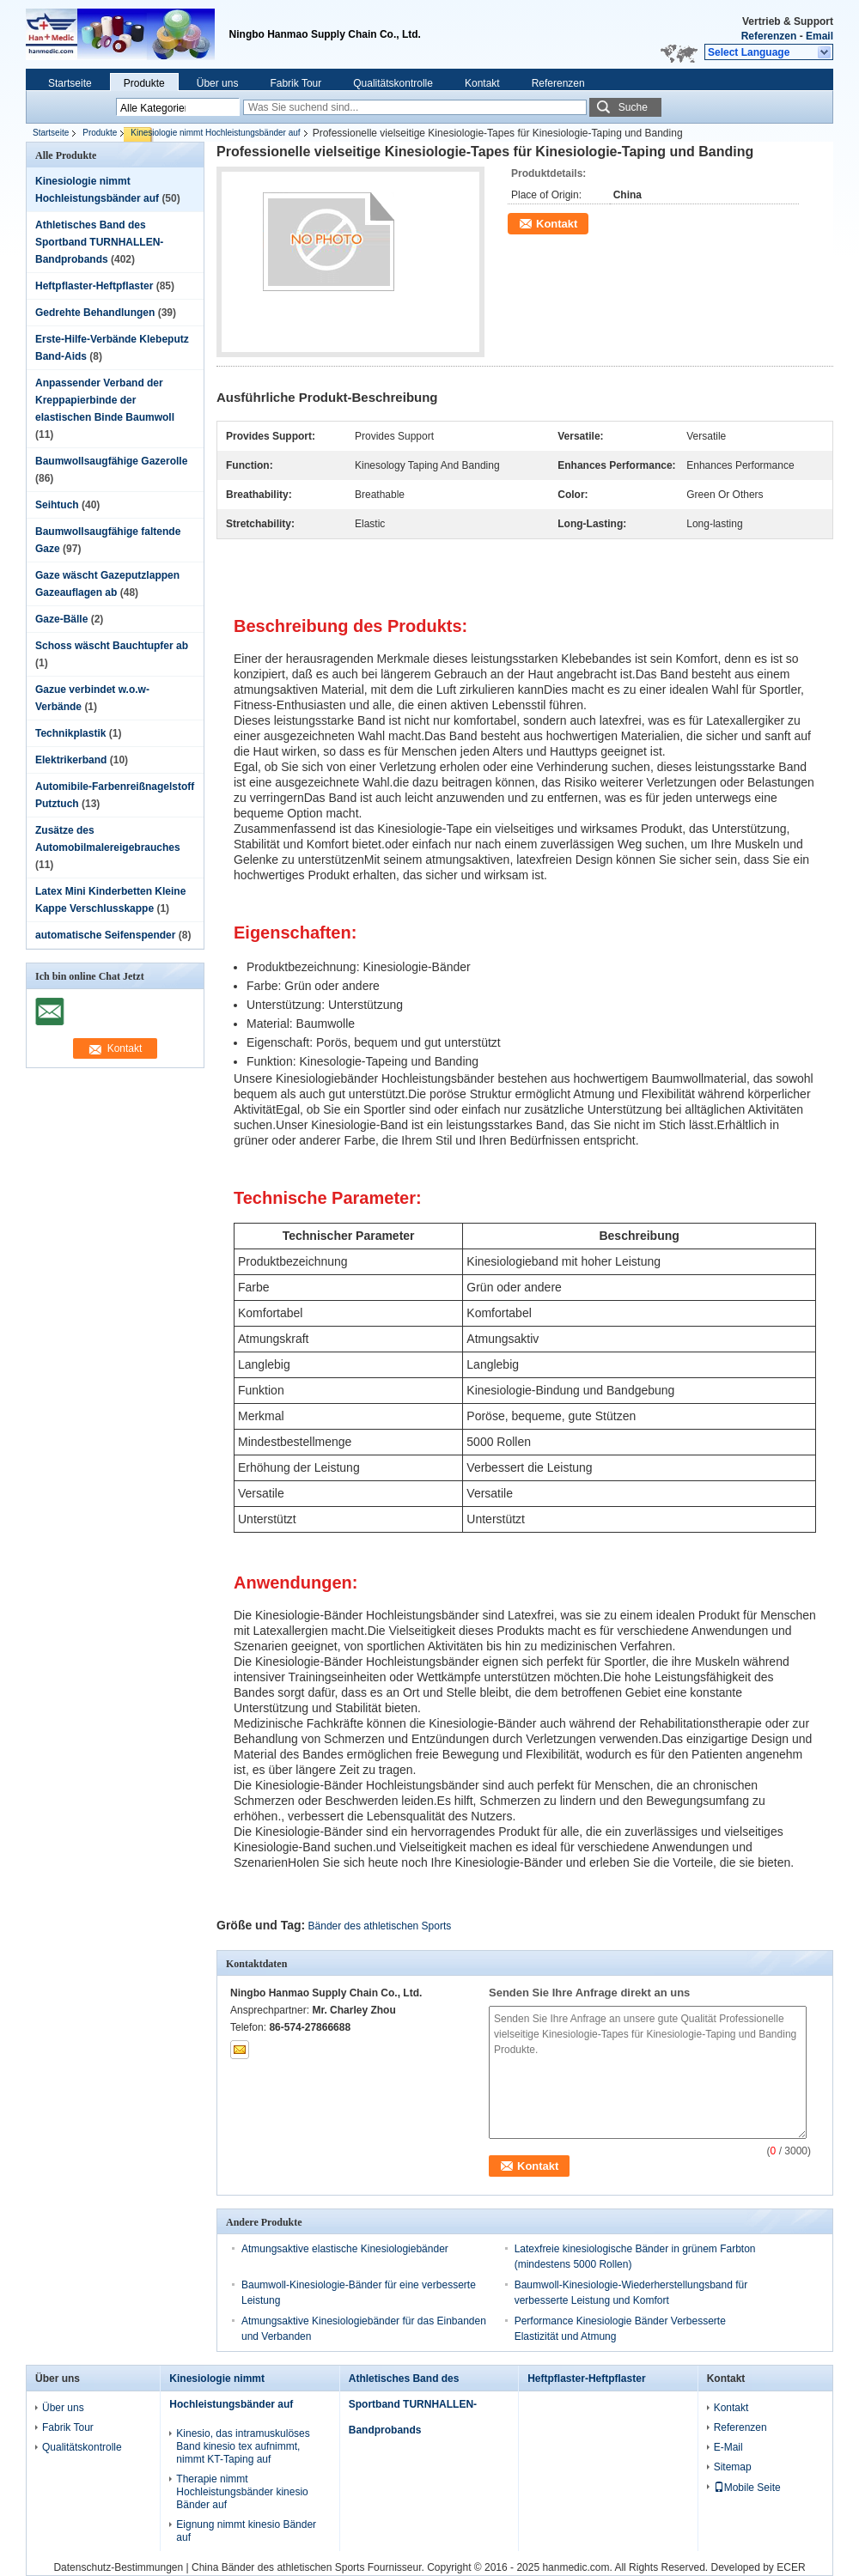  I want to click on Kinesio, das intramuskulöses Band kinesio tex aufnimmt, nimmt KT-Taping auf, so click(242, 2446).